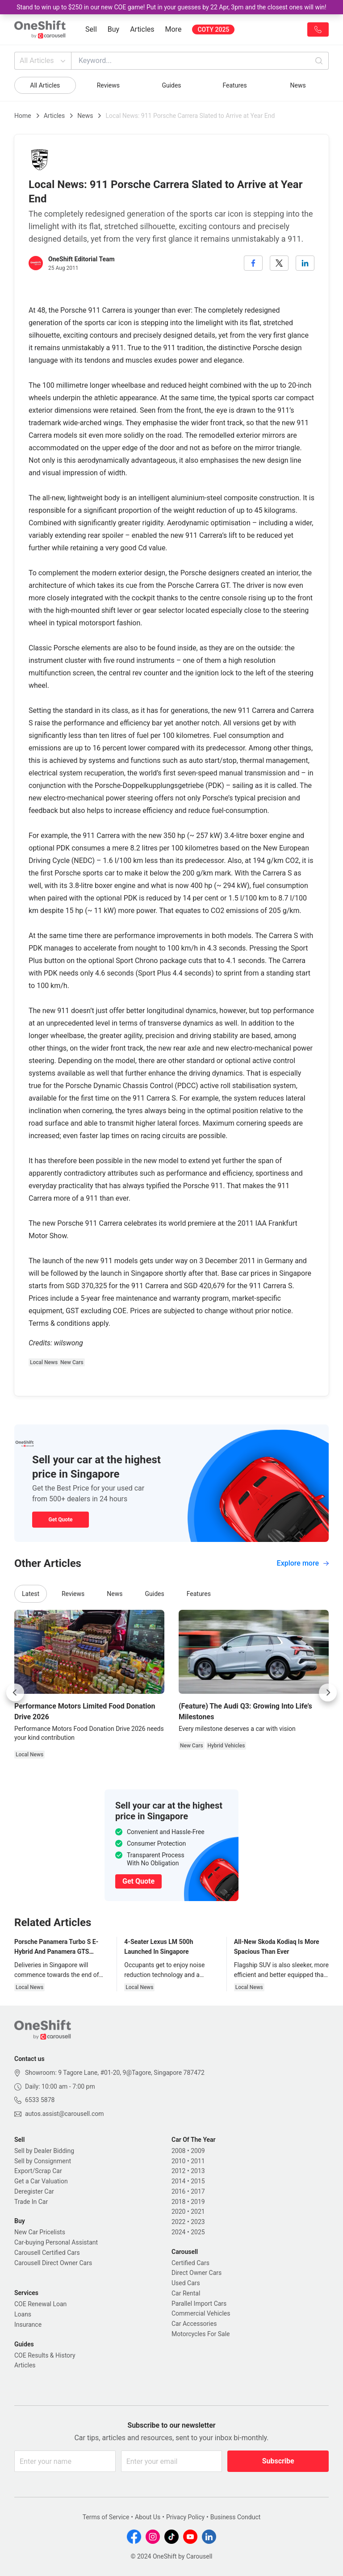 The width and height of the screenshot is (343, 2576). What do you see at coordinates (213, 29) in the screenshot?
I see `COTY 2025` at bounding box center [213, 29].